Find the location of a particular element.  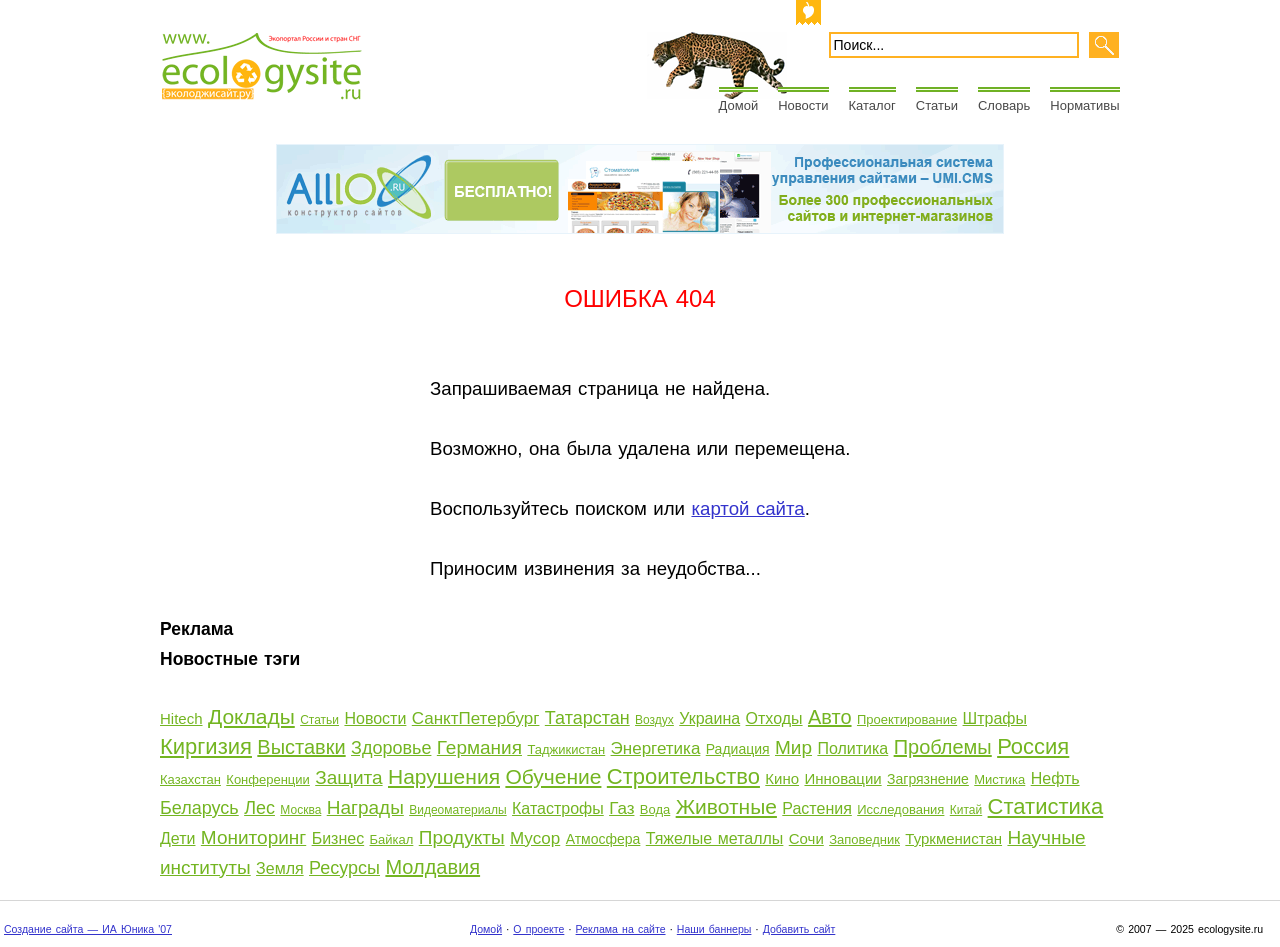

Проектирование is located at coordinates (907, 719).